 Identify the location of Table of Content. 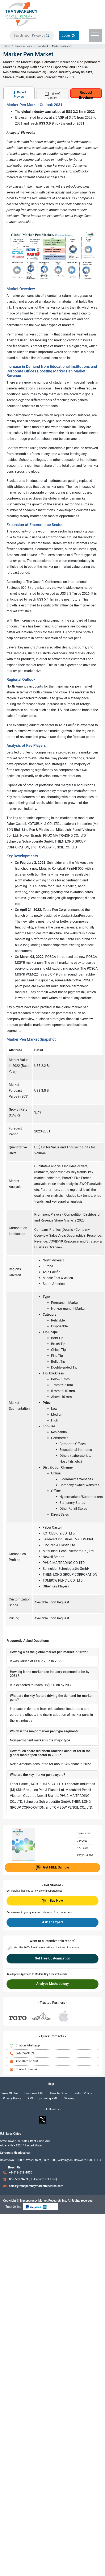
(52, 95).